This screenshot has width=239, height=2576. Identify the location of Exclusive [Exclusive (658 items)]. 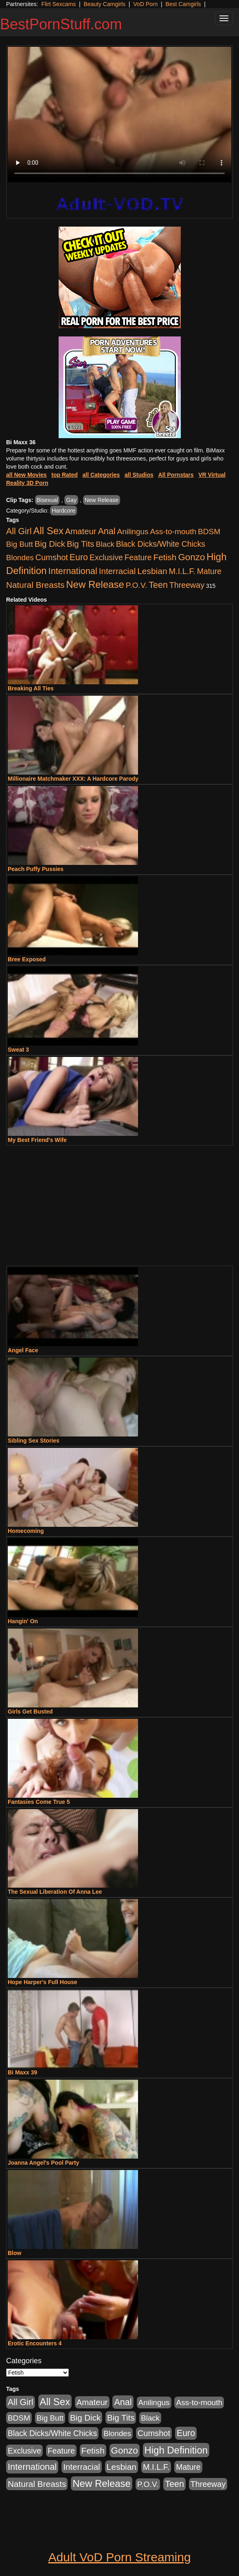
(106, 557).